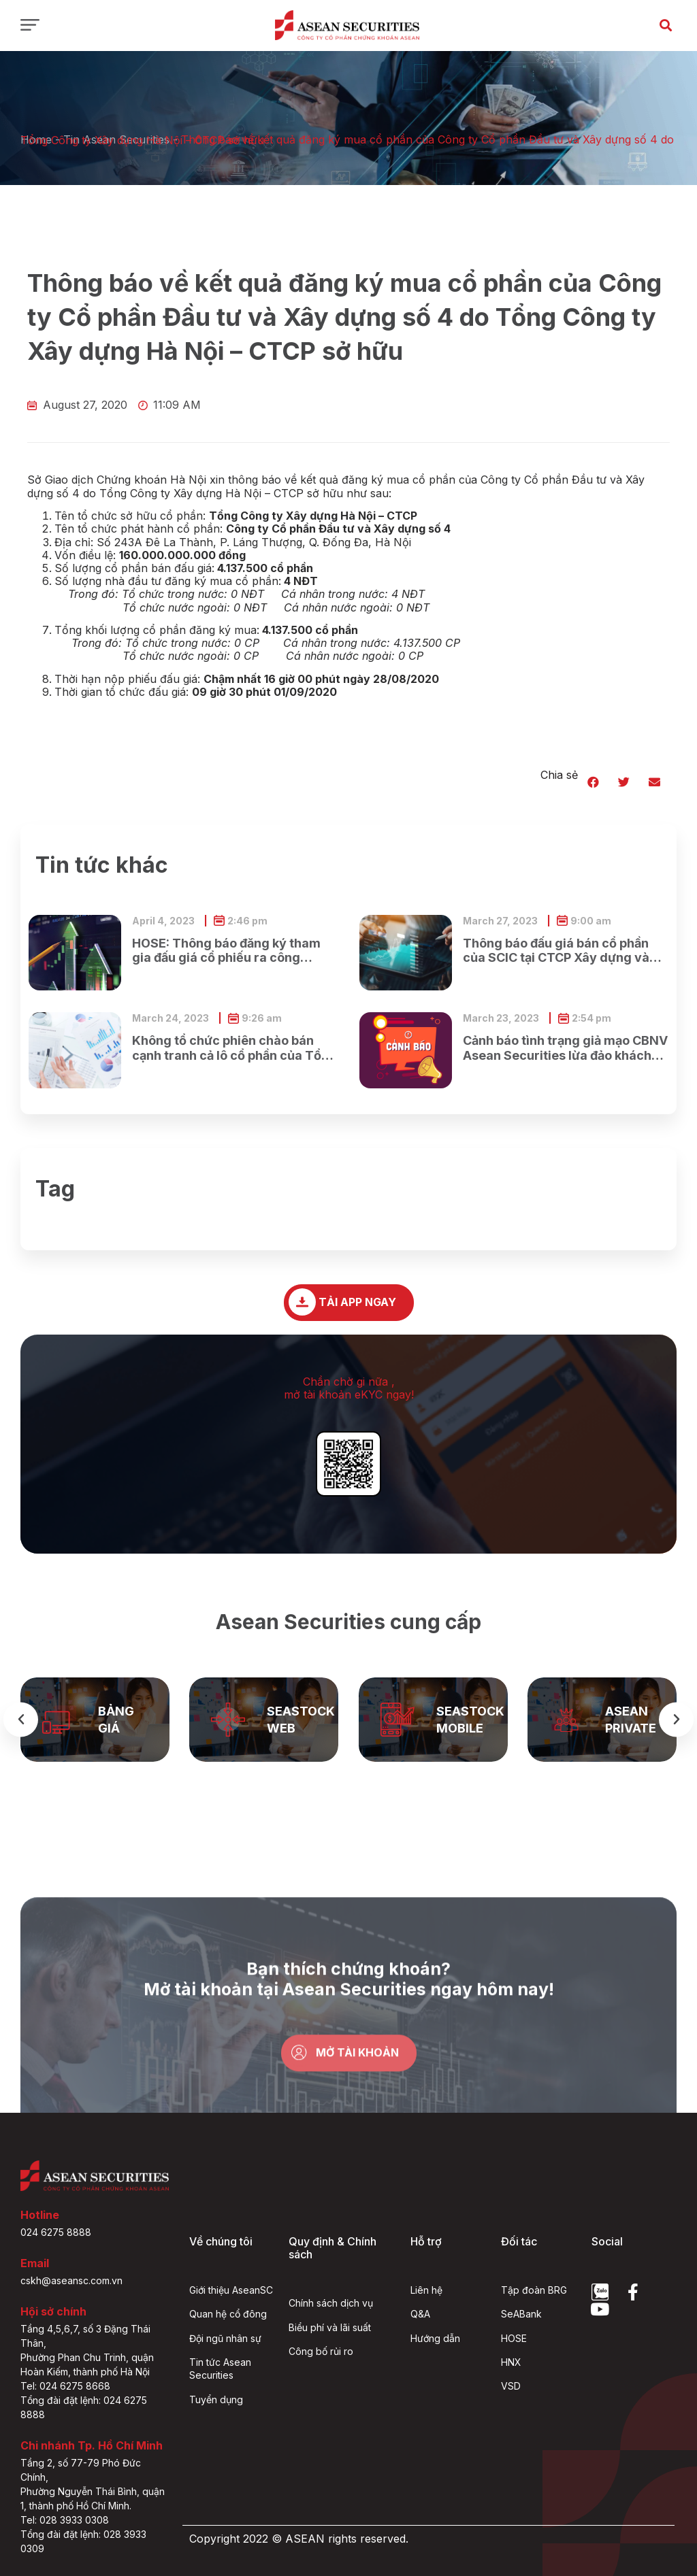 The width and height of the screenshot is (697, 2576). Describe the element at coordinates (228, 2314) in the screenshot. I see `Quan hệ cổ đông` at that location.